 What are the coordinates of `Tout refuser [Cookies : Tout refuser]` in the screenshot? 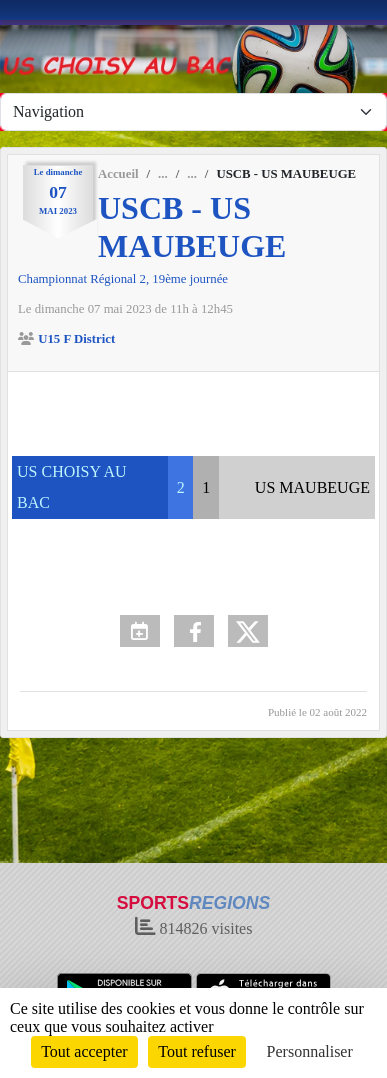 It's located at (197, 1051).